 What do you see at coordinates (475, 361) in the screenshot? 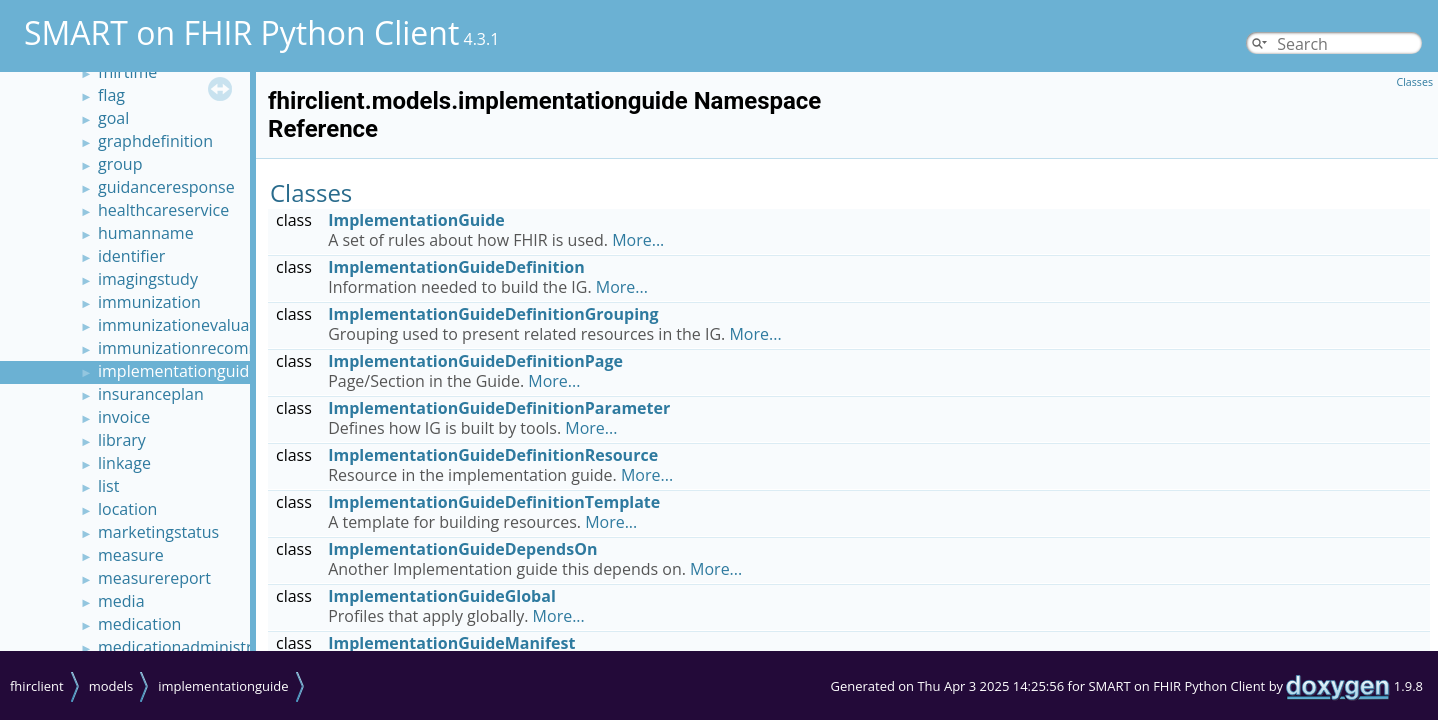
I see `ImplementationGuideDefinitionPage` at bounding box center [475, 361].